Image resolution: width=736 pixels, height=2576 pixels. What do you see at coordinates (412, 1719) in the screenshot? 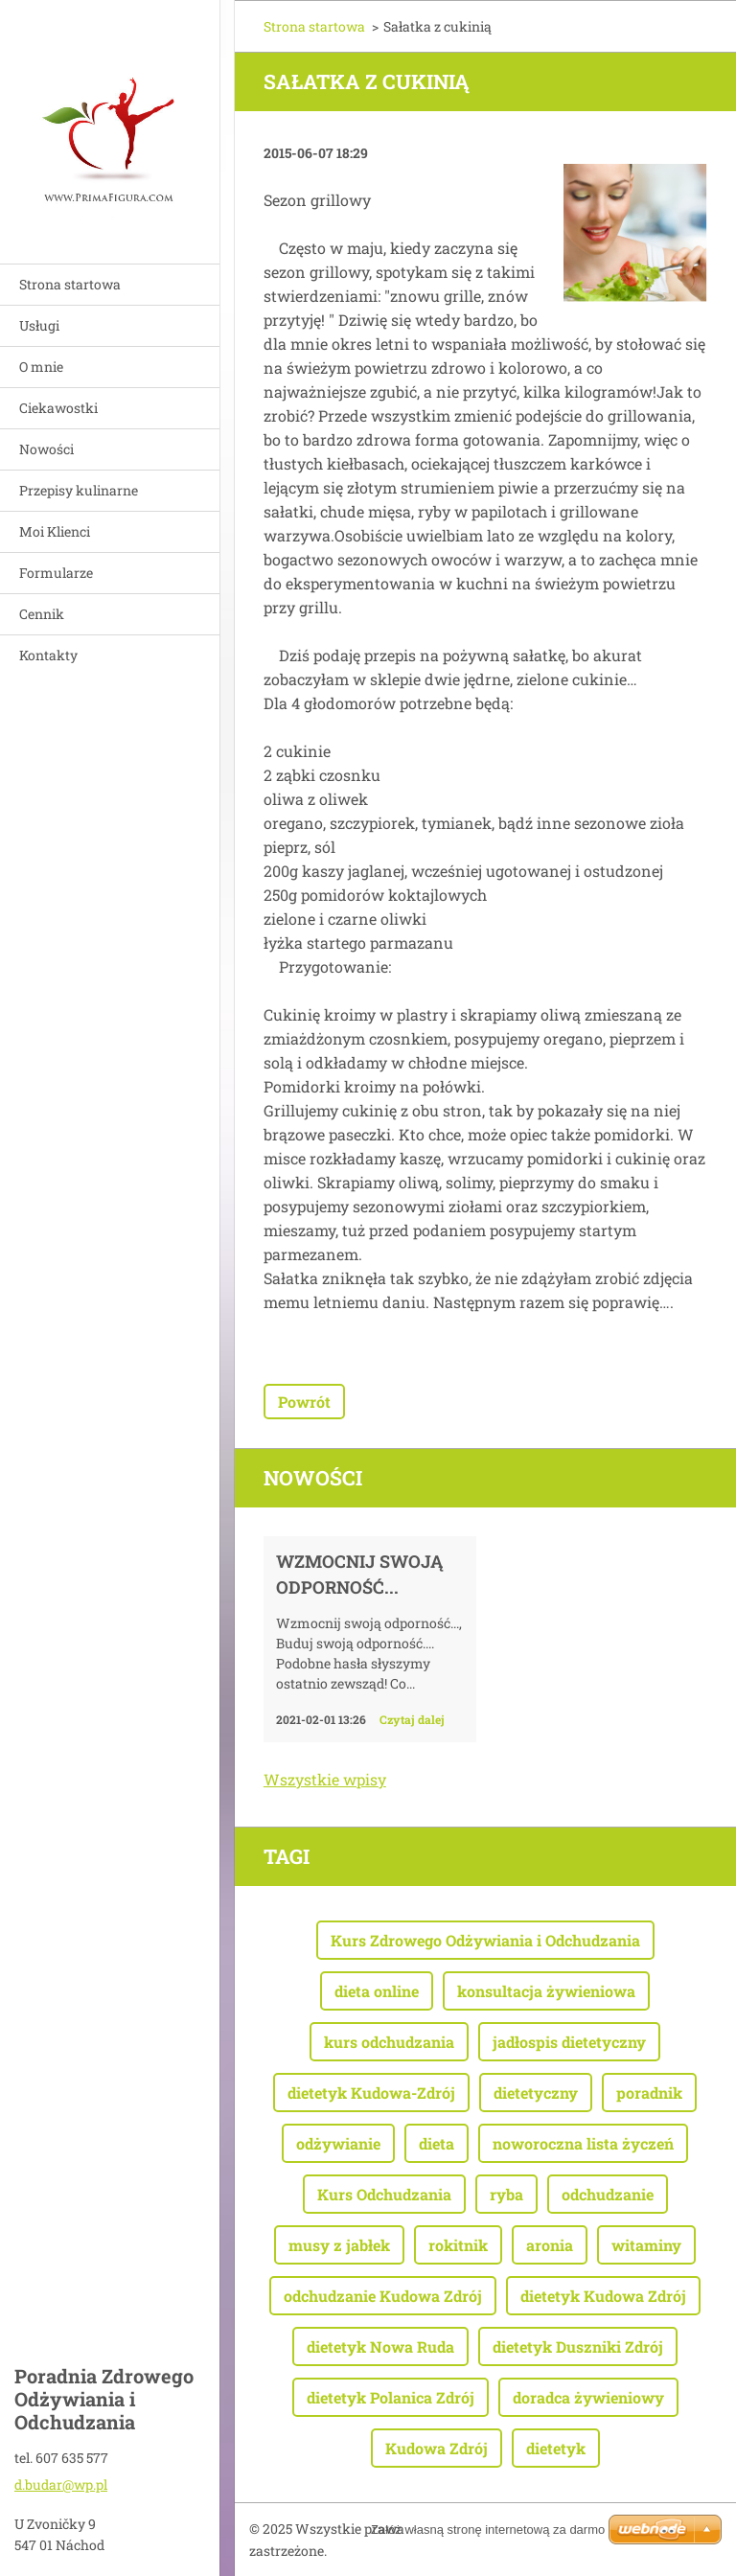
I see `Czytaj dalej` at bounding box center [412, 1719].